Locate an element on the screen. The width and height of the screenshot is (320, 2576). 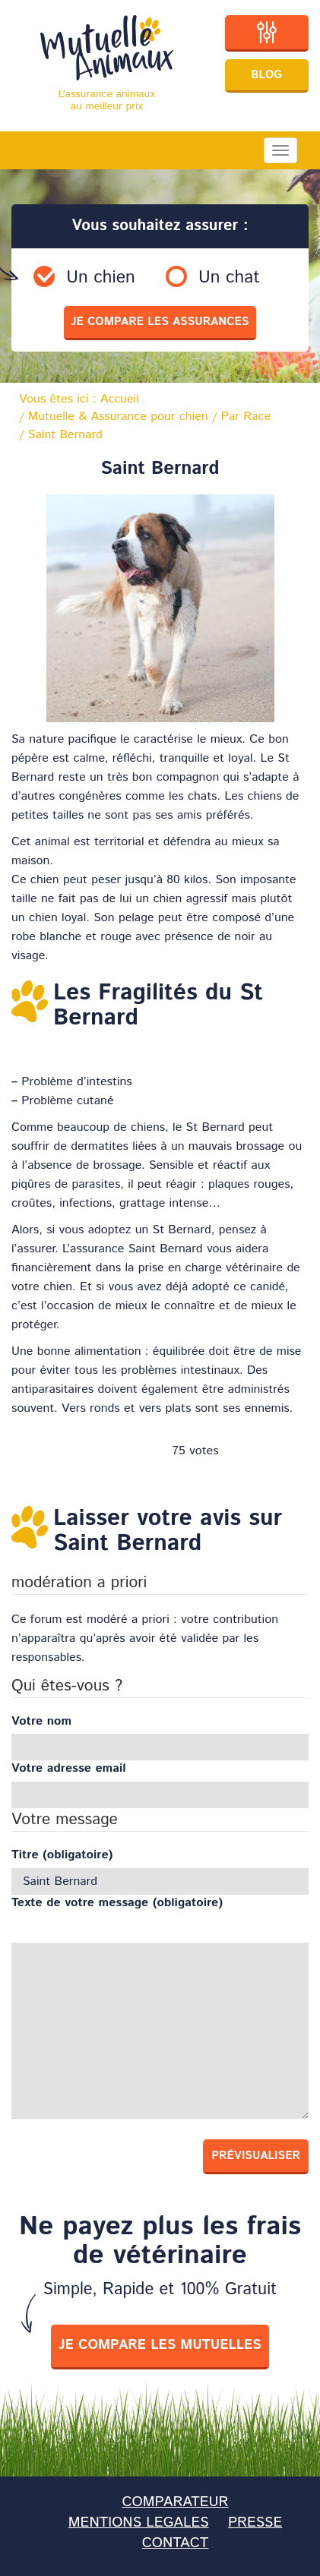
COMPARATEUR is located at coordinates (175, 2502).